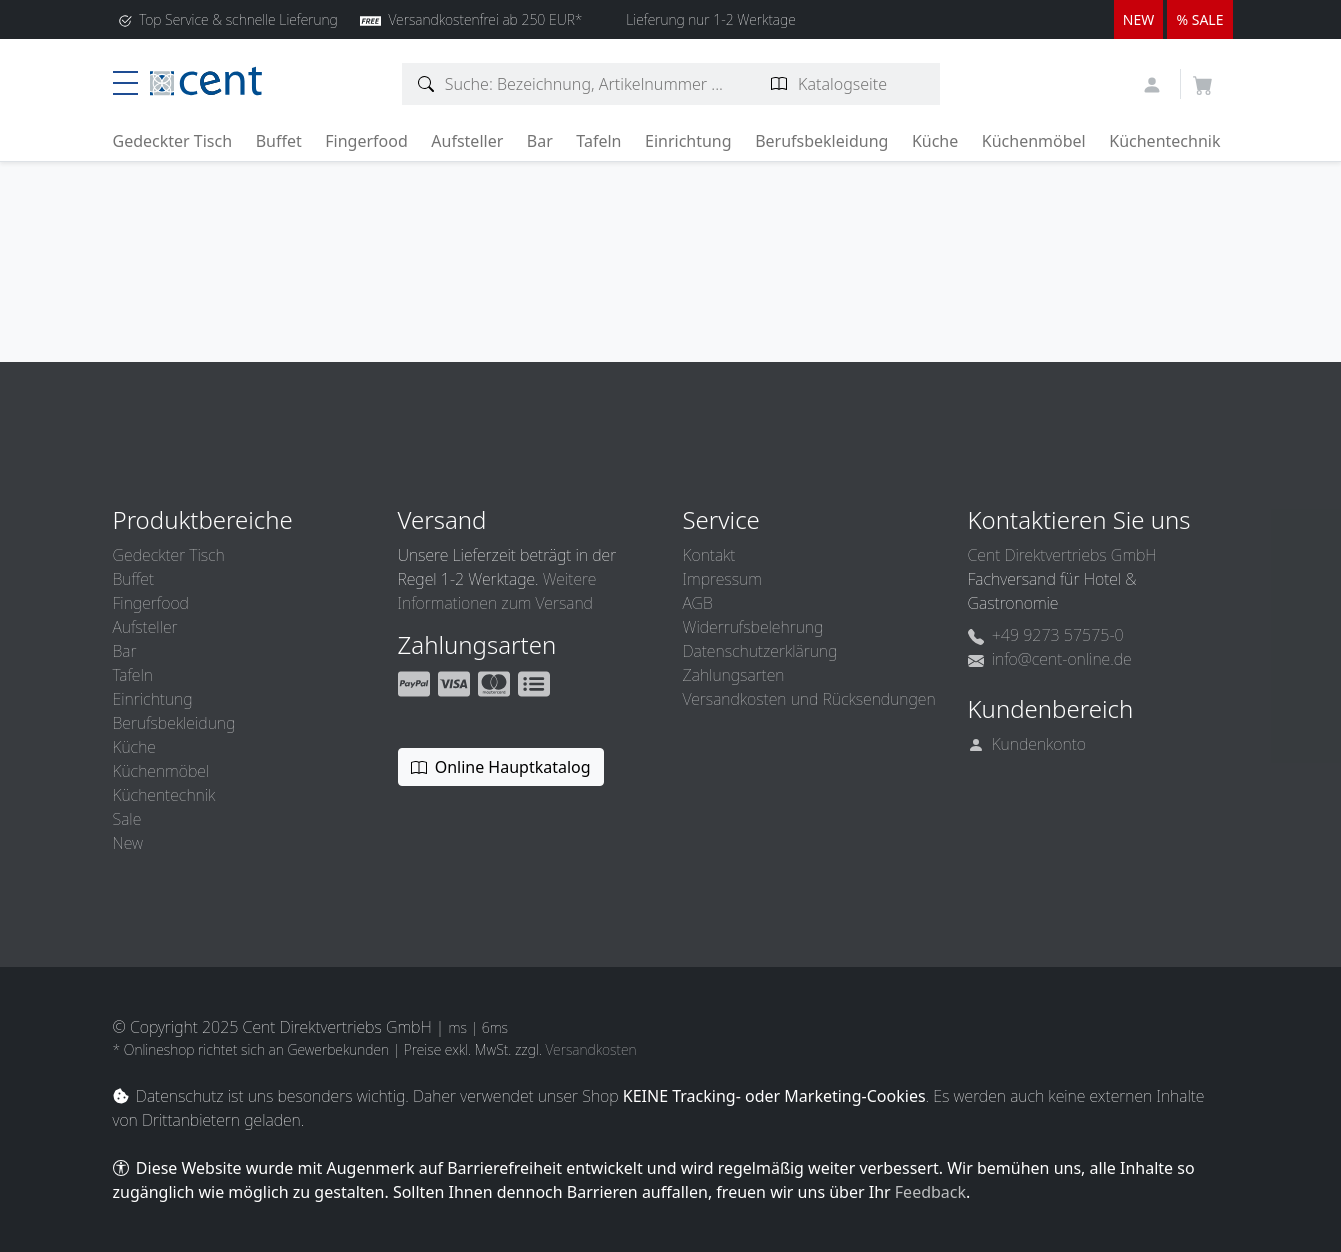  Describe the element at coordinates (734, 675) in the screenshot. I see `Zahlungsarten` at that location.